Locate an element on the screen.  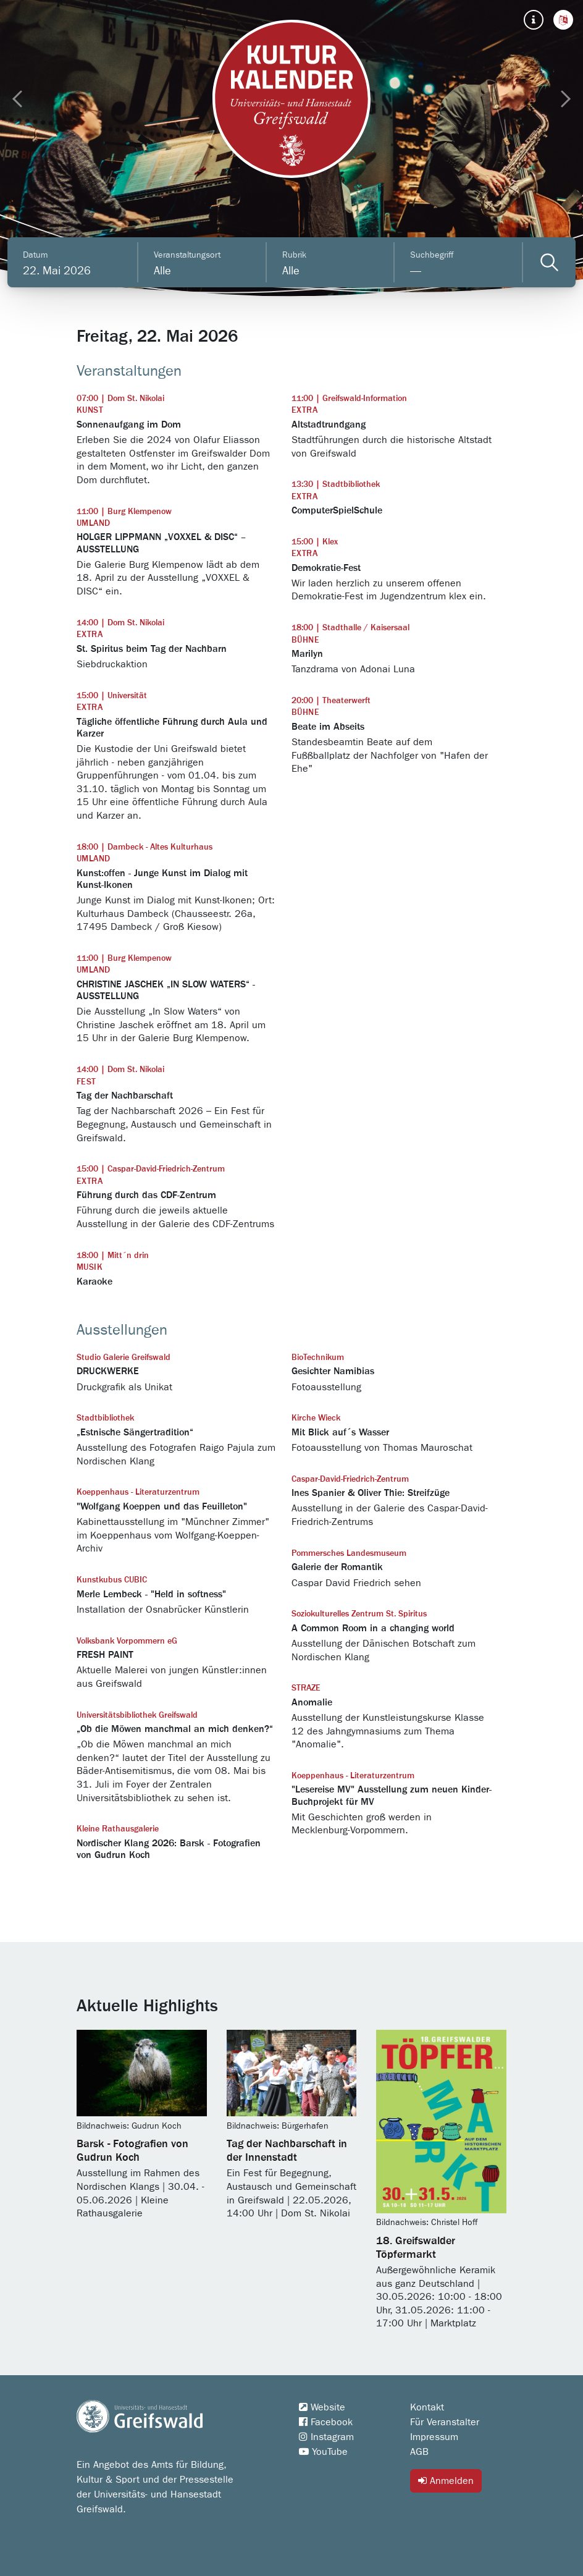
Barsk - Fotografien von Gudrun Koch is located at coordinates (132, 2151).